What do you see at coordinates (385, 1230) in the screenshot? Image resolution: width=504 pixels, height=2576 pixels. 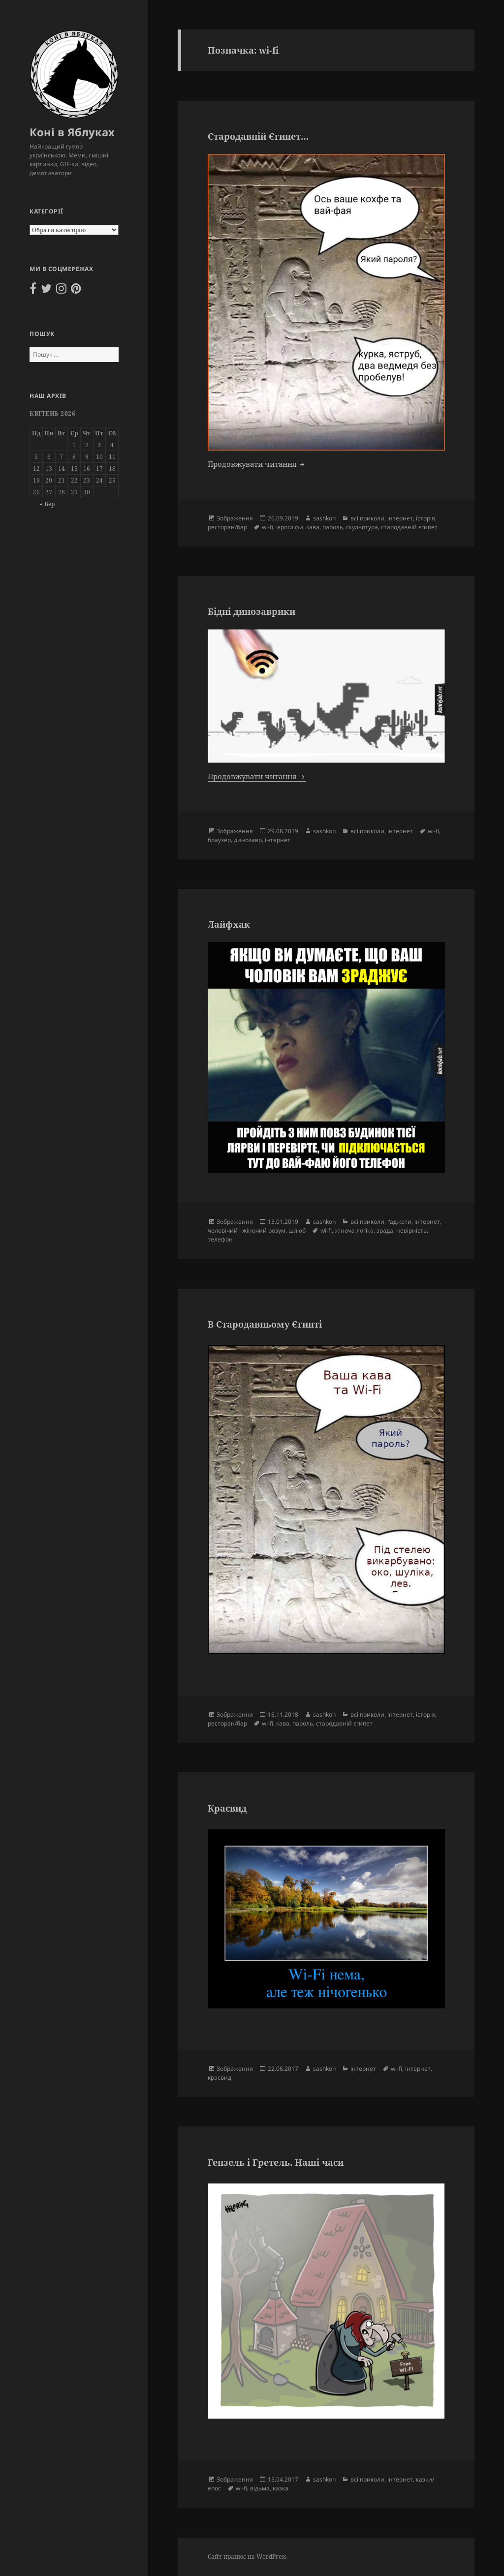 I see `зрада` at bounding box center [385, 1230].